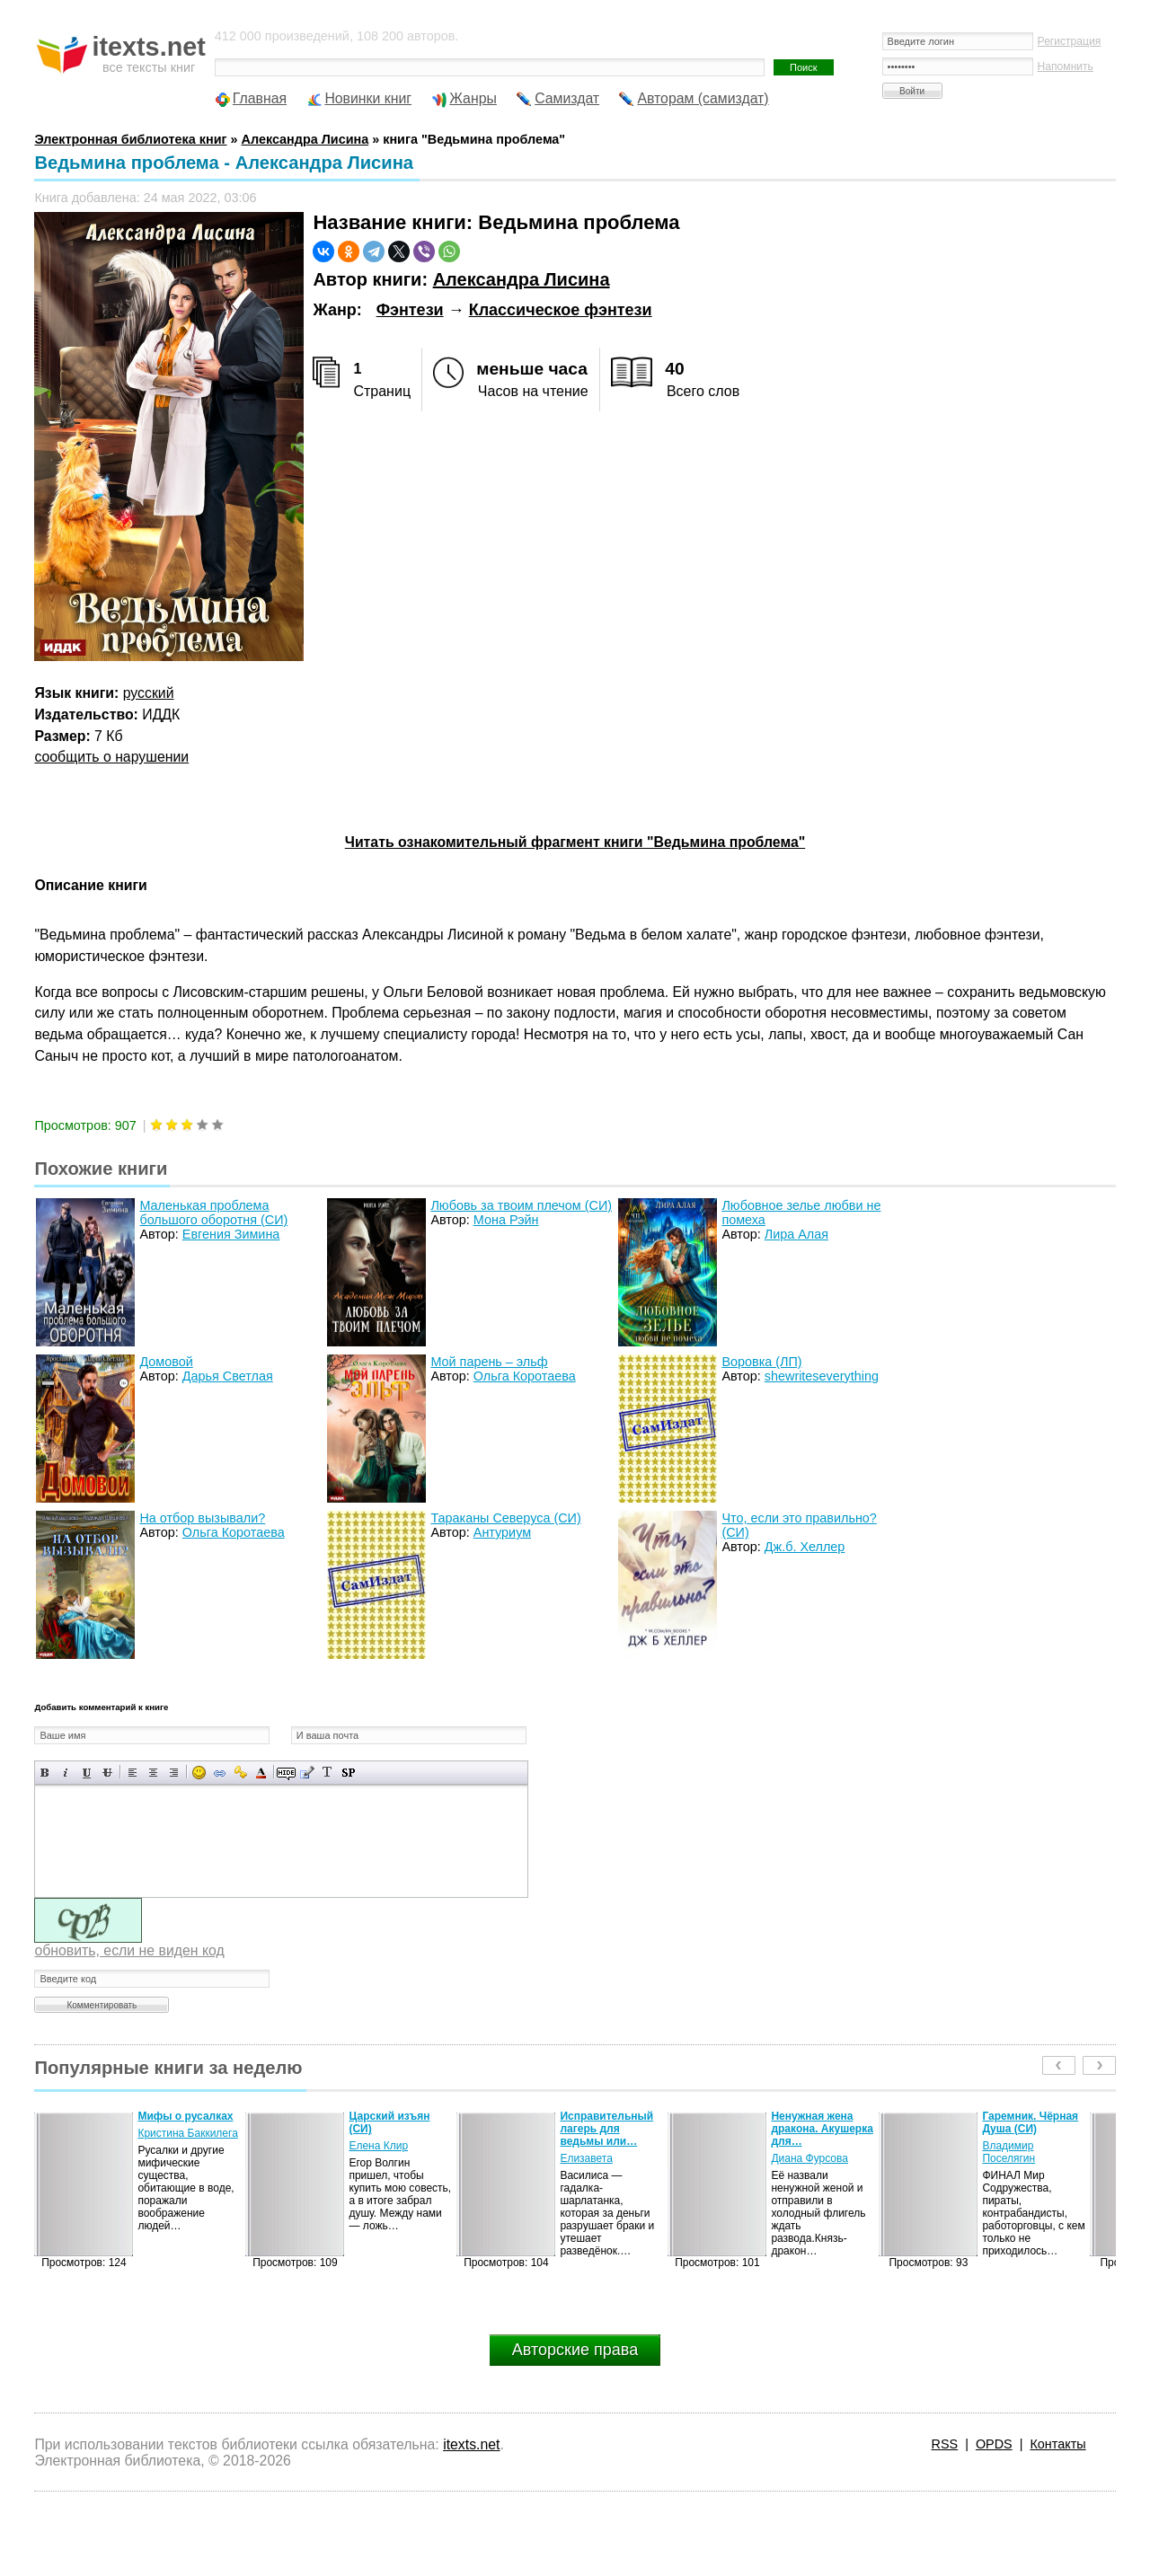 The width and height of the screenshot is (1150, 2576). What do you see at coordinates (410, 310) in the screenshot?
I see `Фэнтези` at bounding box center [410, 310].